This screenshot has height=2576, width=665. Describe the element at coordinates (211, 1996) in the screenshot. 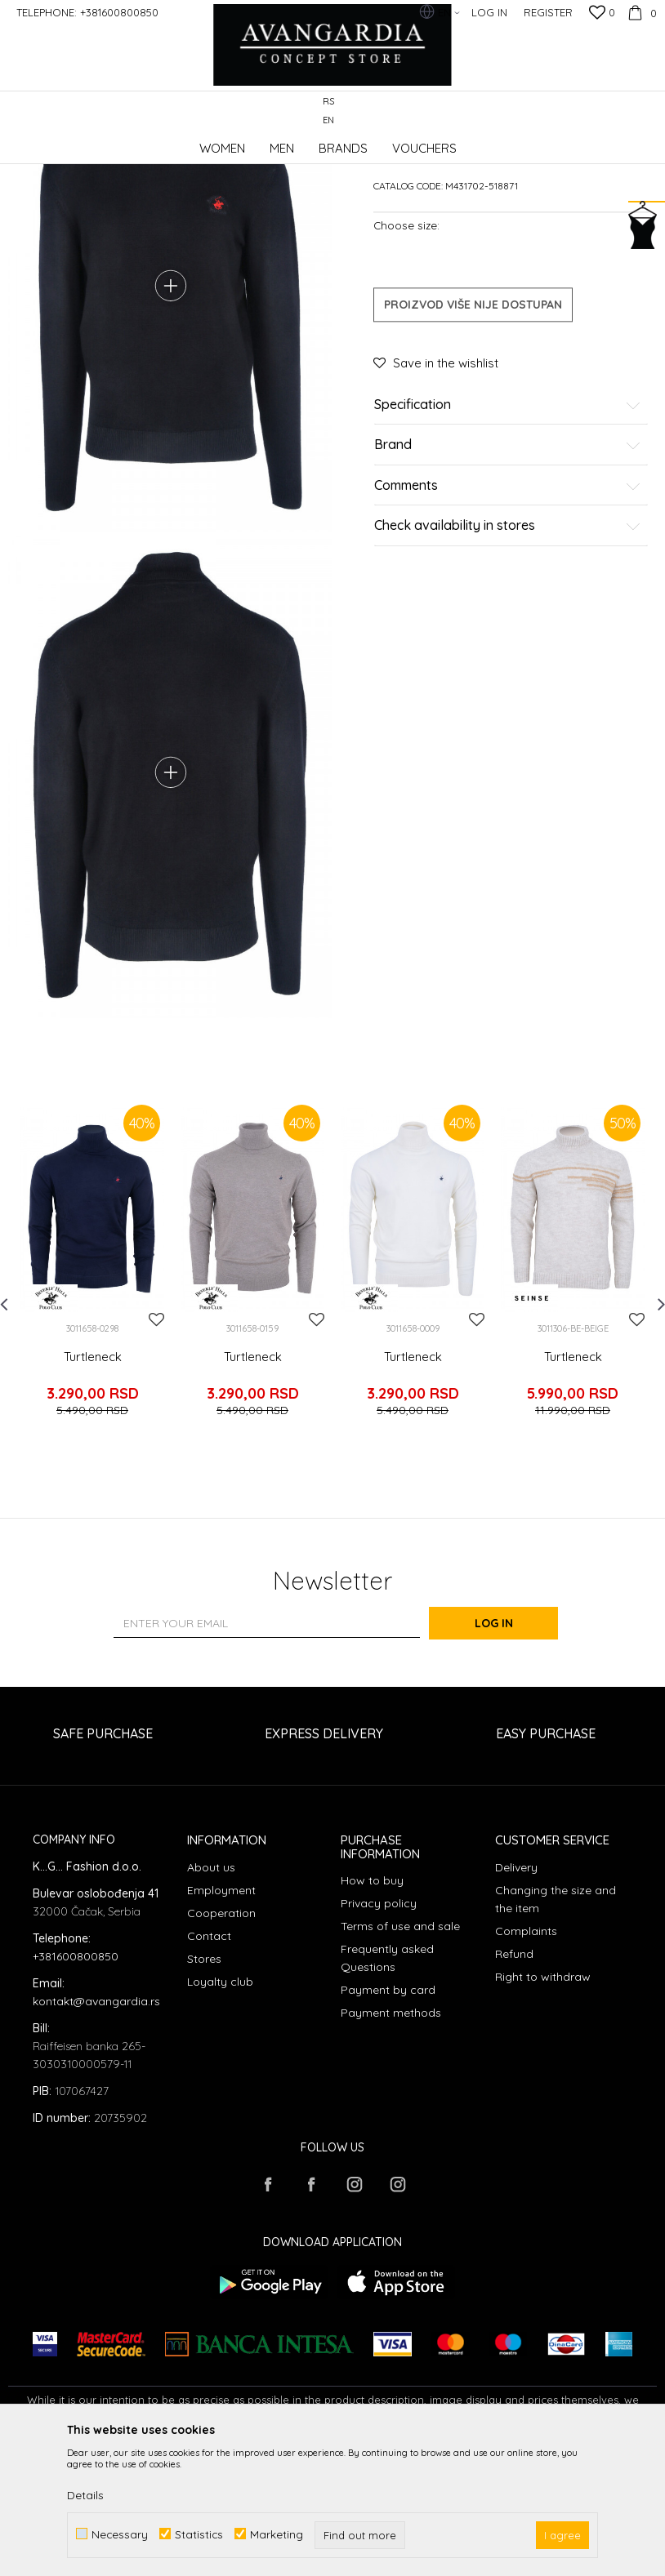

I see `About us` at that location.